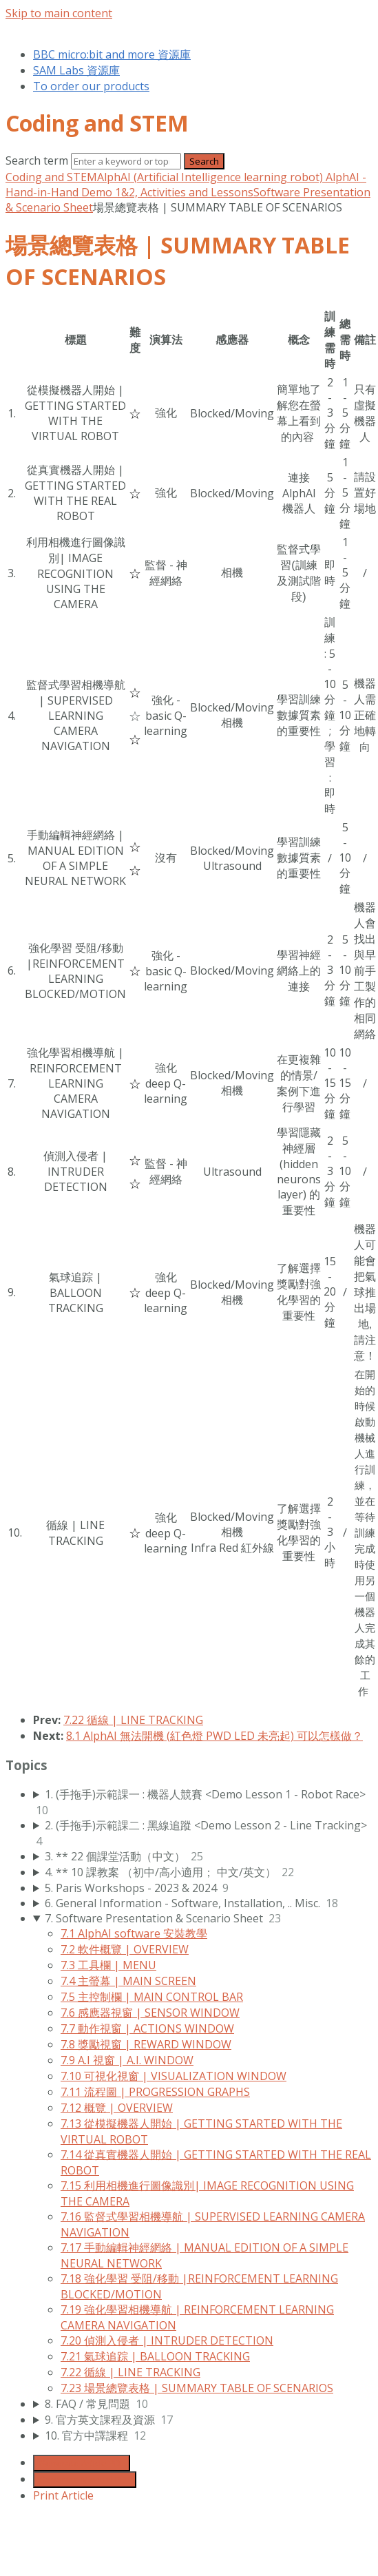  Describe the element at coordinates (173, 2076) in the screenshot. I see `7.10 可視化視窗 | VISUALIZATION WINDOW` at that location.